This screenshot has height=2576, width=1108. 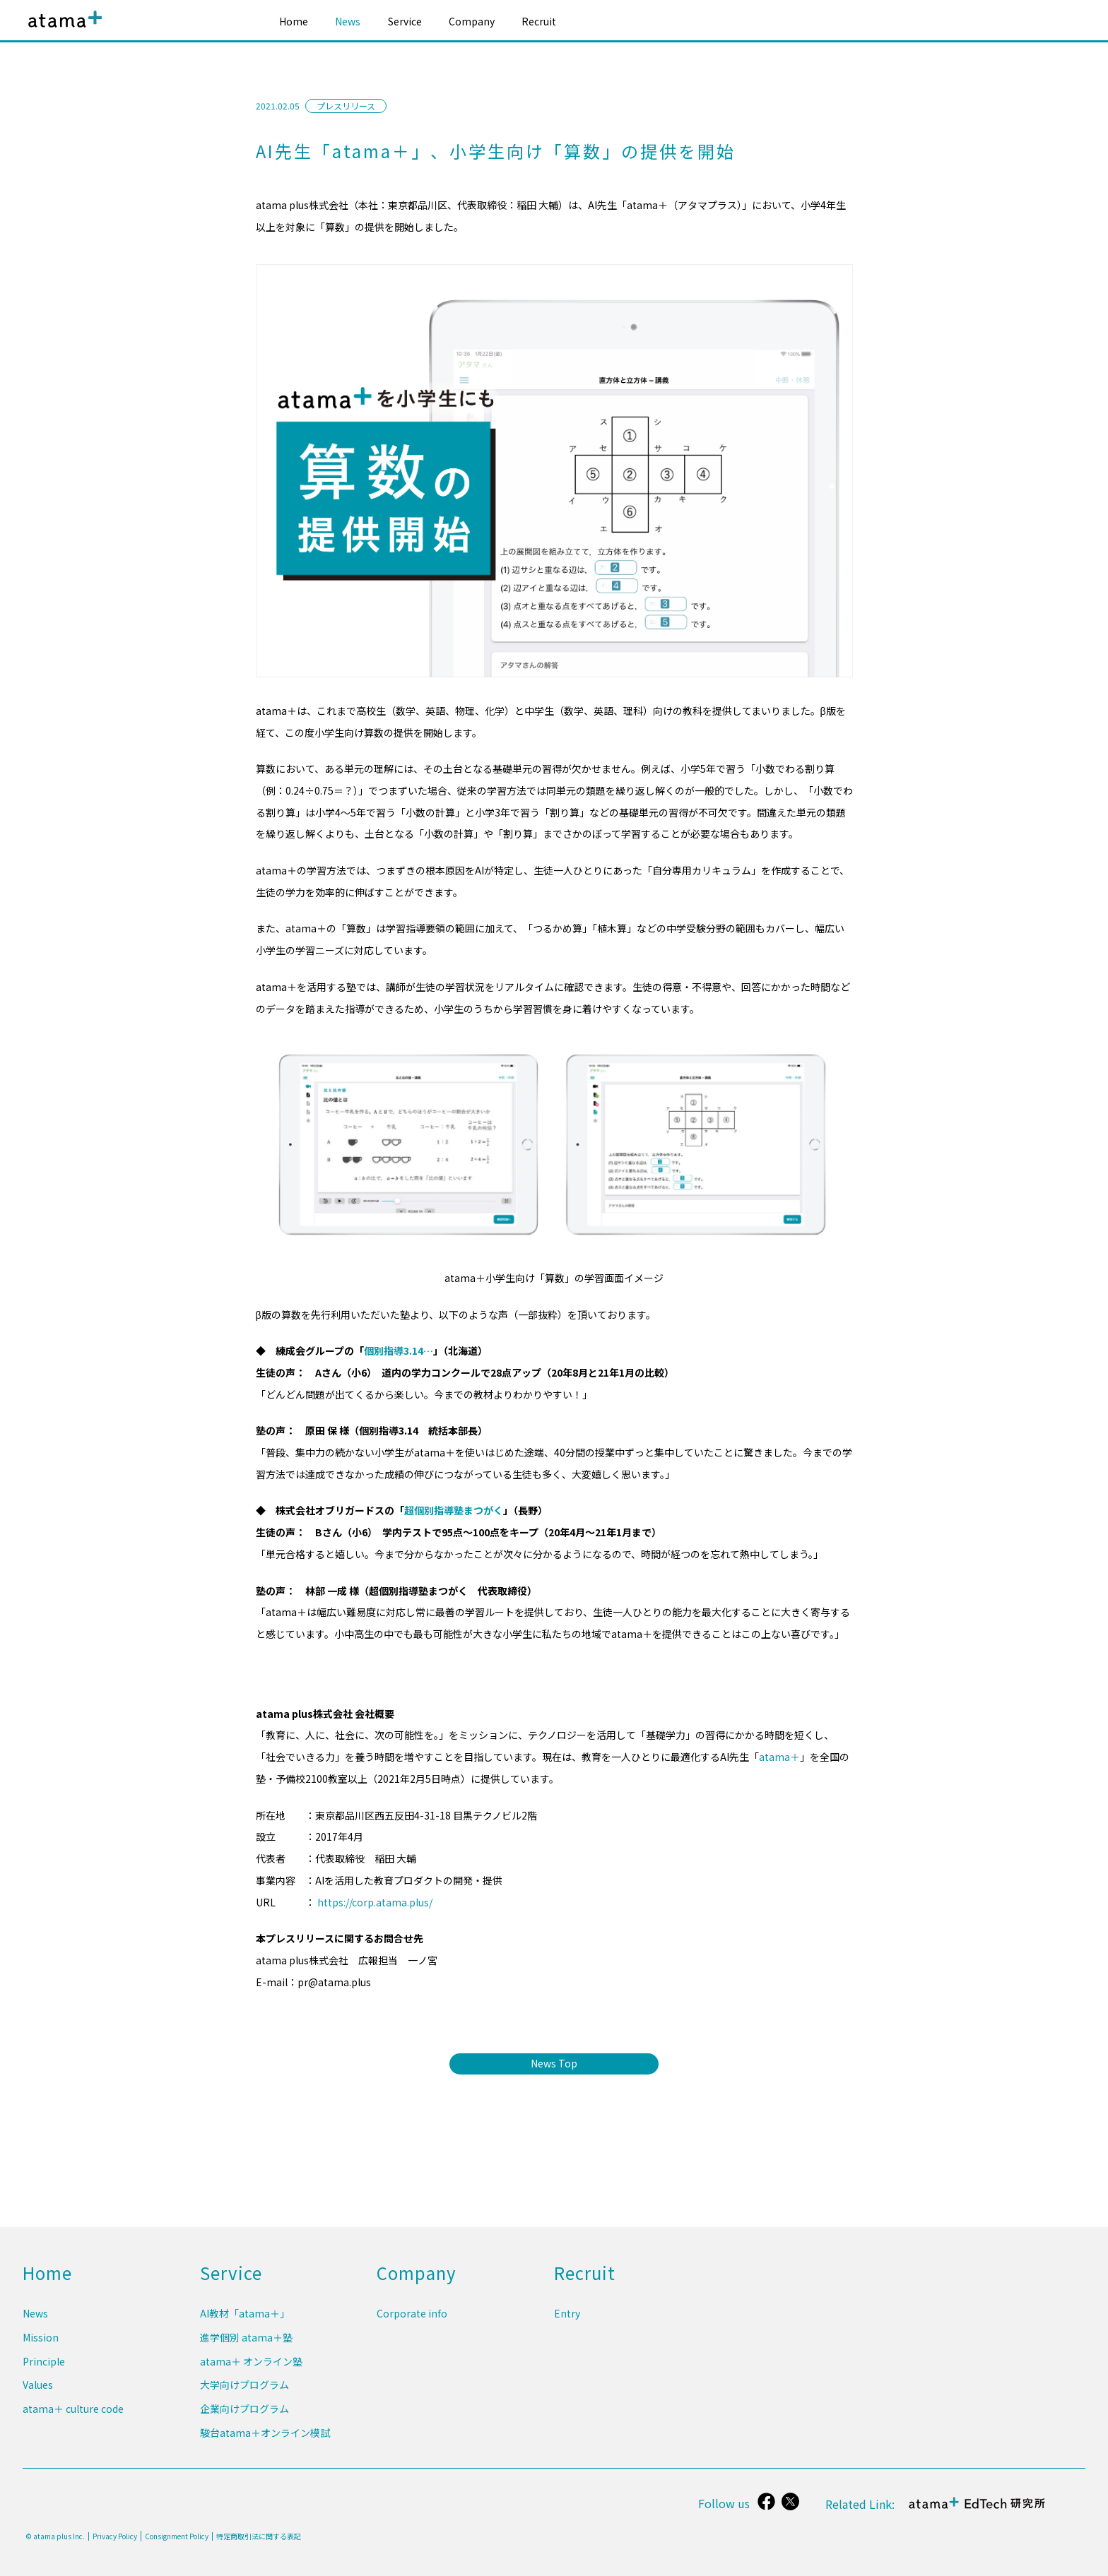 I want to click on 大学向けプログラム, so click(x=244, y=2391).